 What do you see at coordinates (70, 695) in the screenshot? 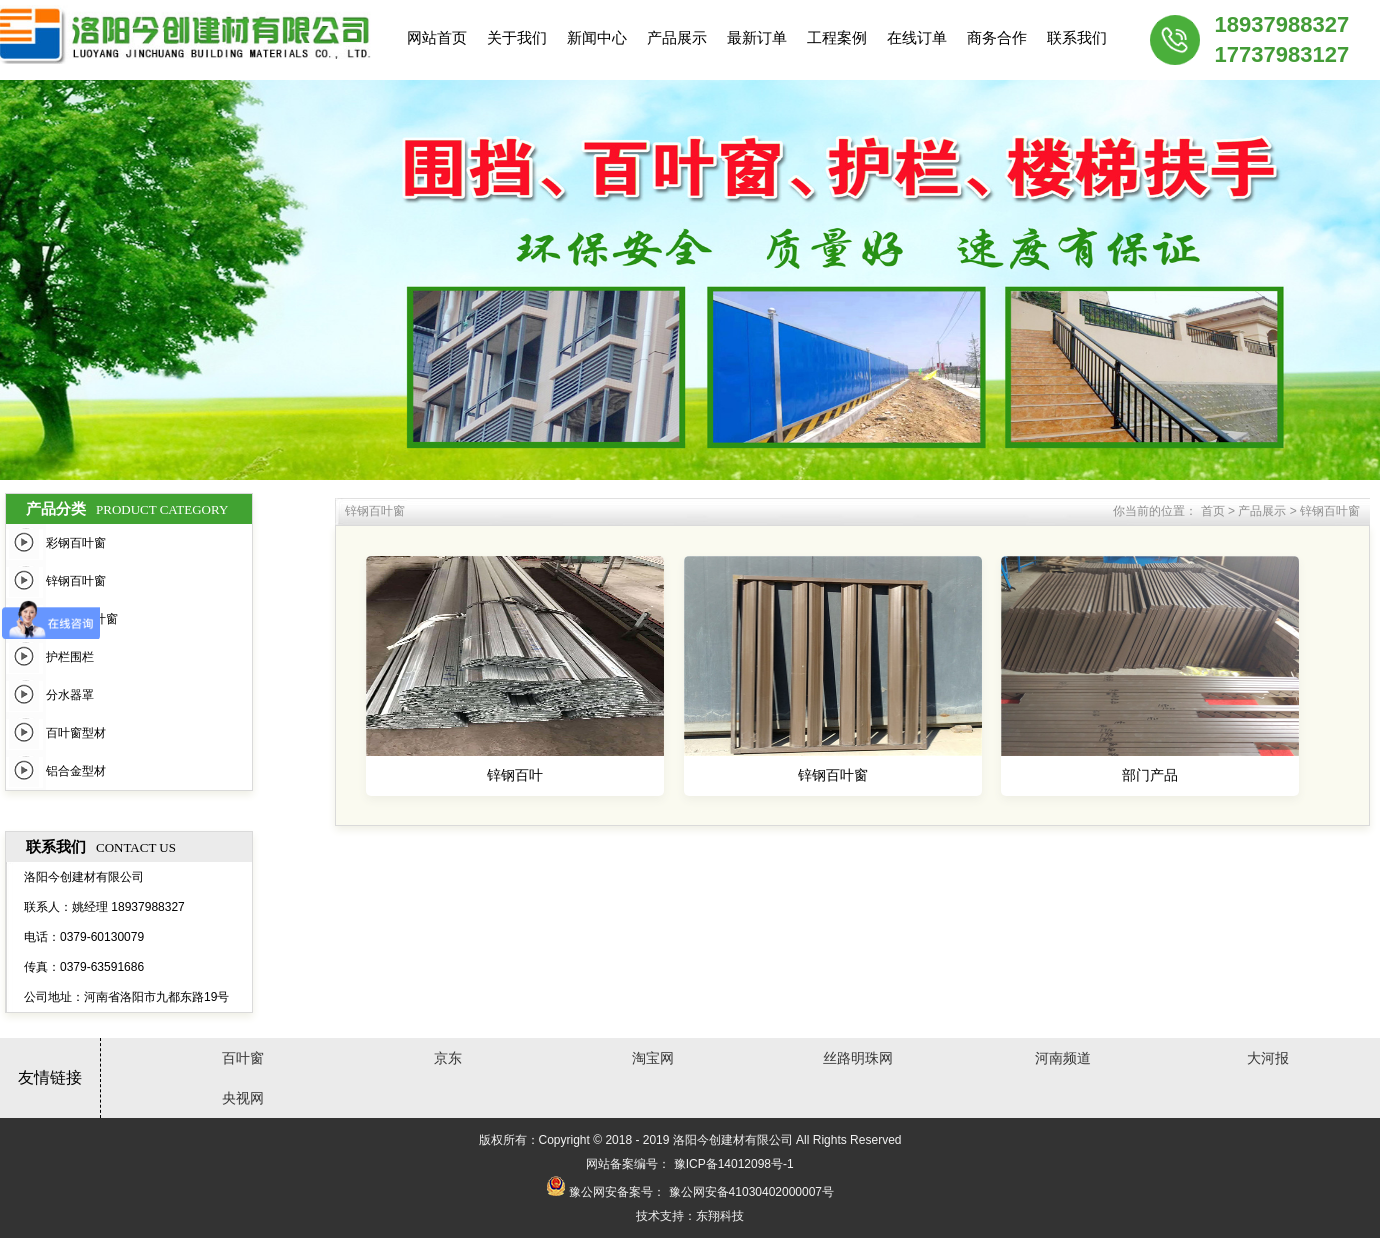
I see `分水器罩` at bounding box center [70, 695].